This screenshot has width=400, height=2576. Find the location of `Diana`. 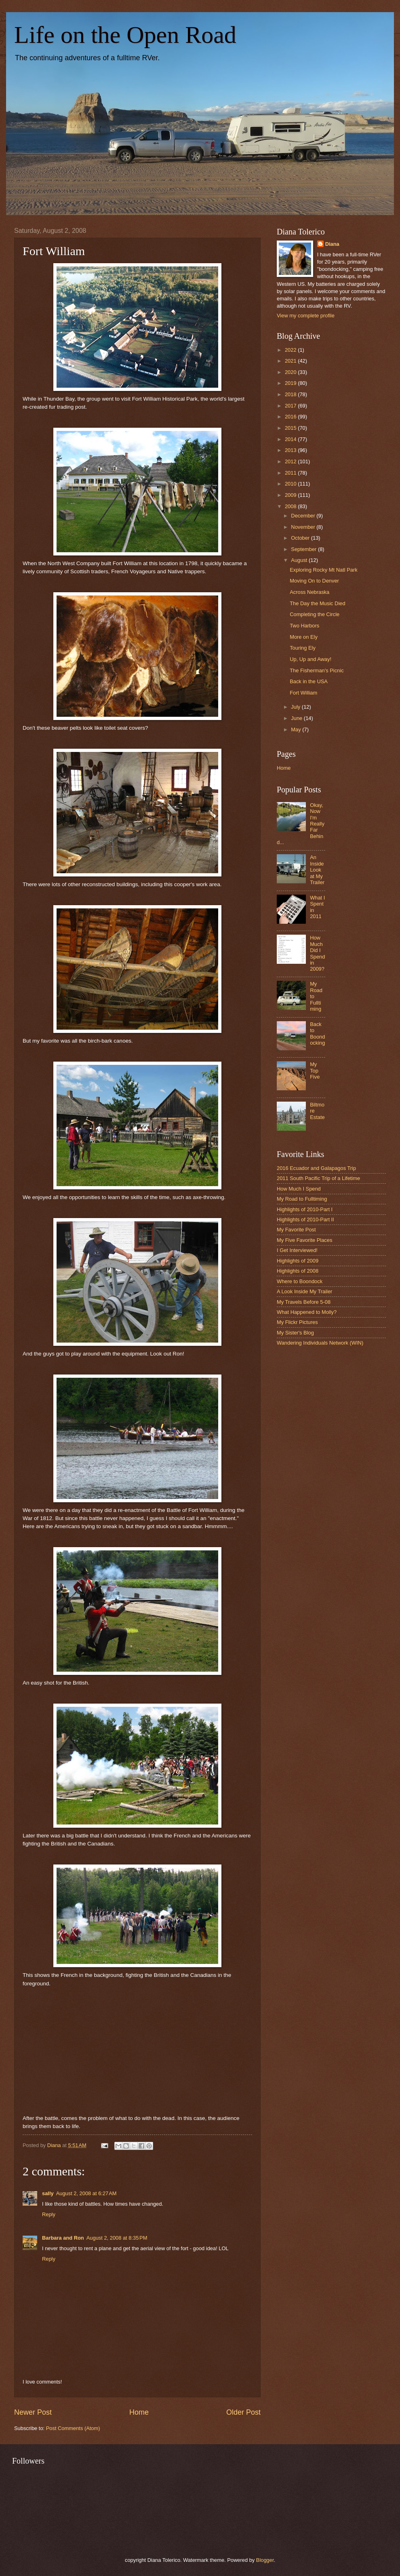

Diana is located at coordinates (332, 244).